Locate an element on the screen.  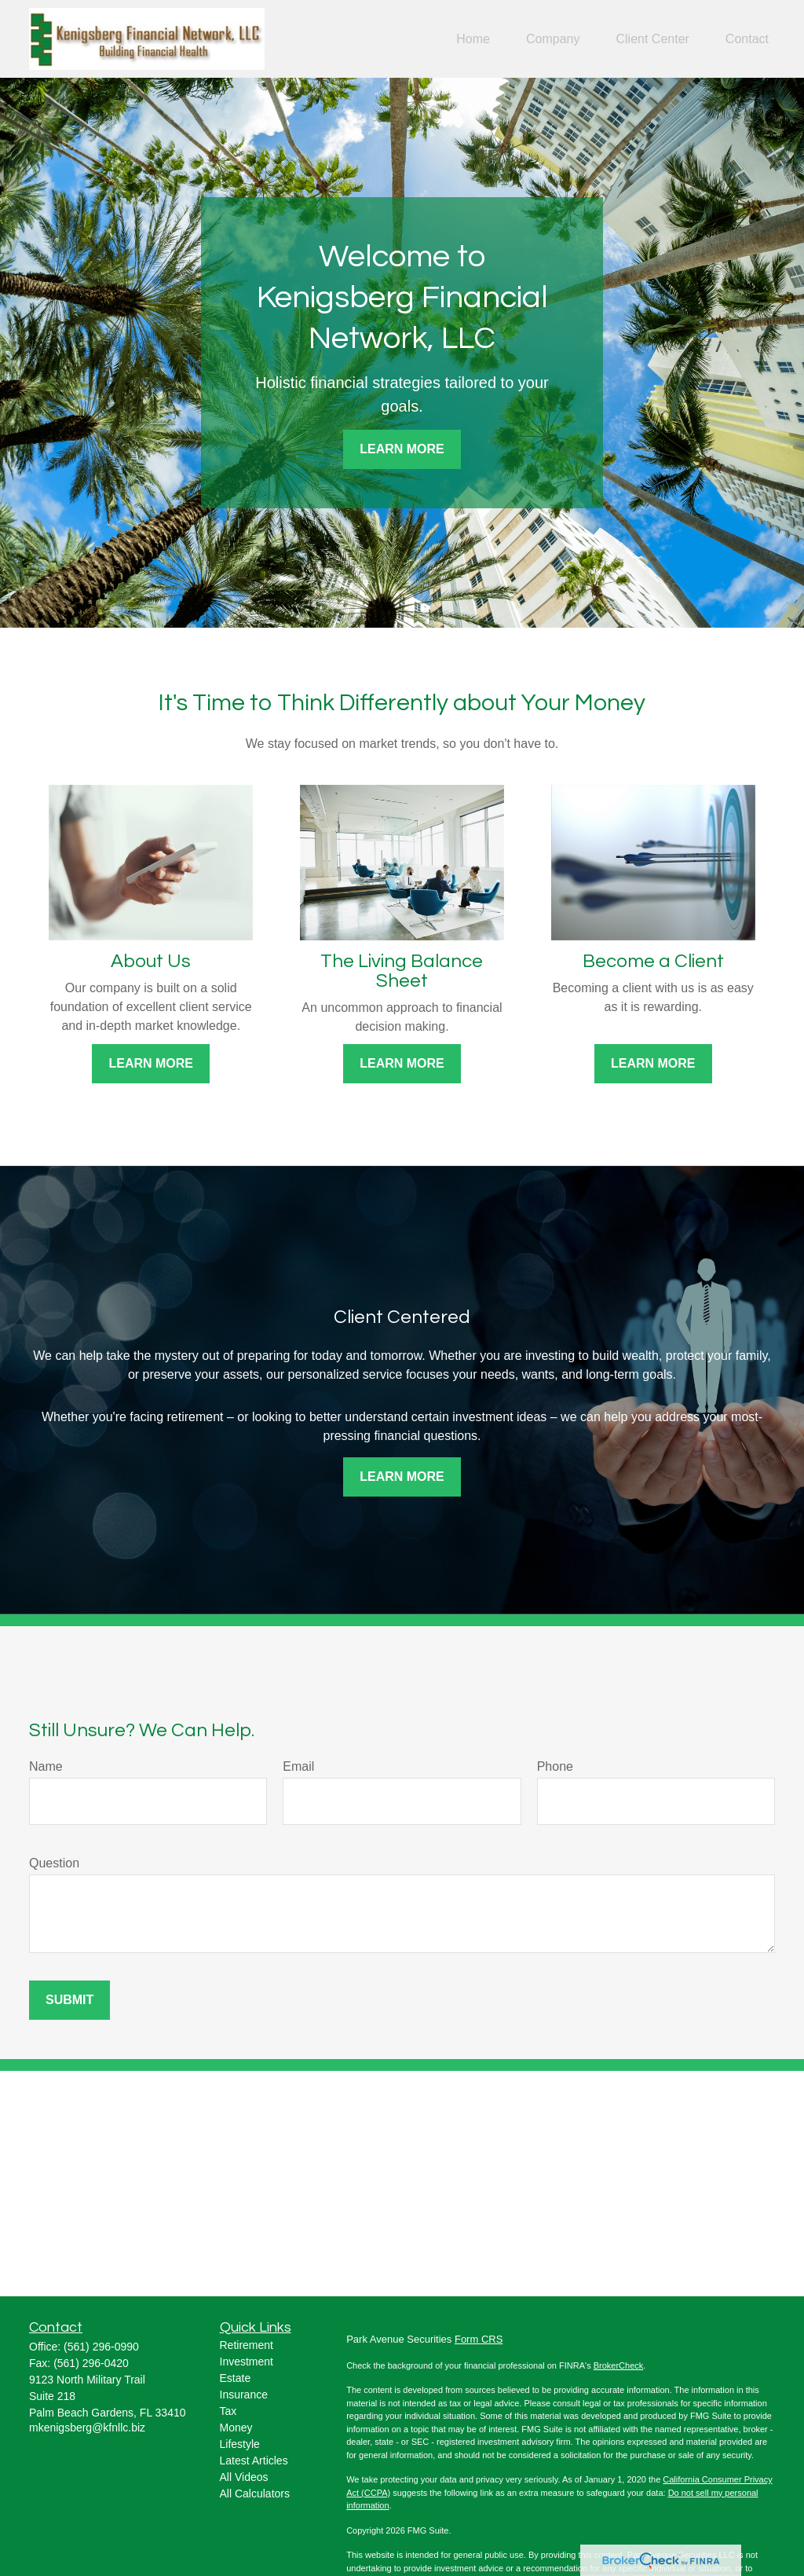
Retirement is located at coordinates (246, 2345).